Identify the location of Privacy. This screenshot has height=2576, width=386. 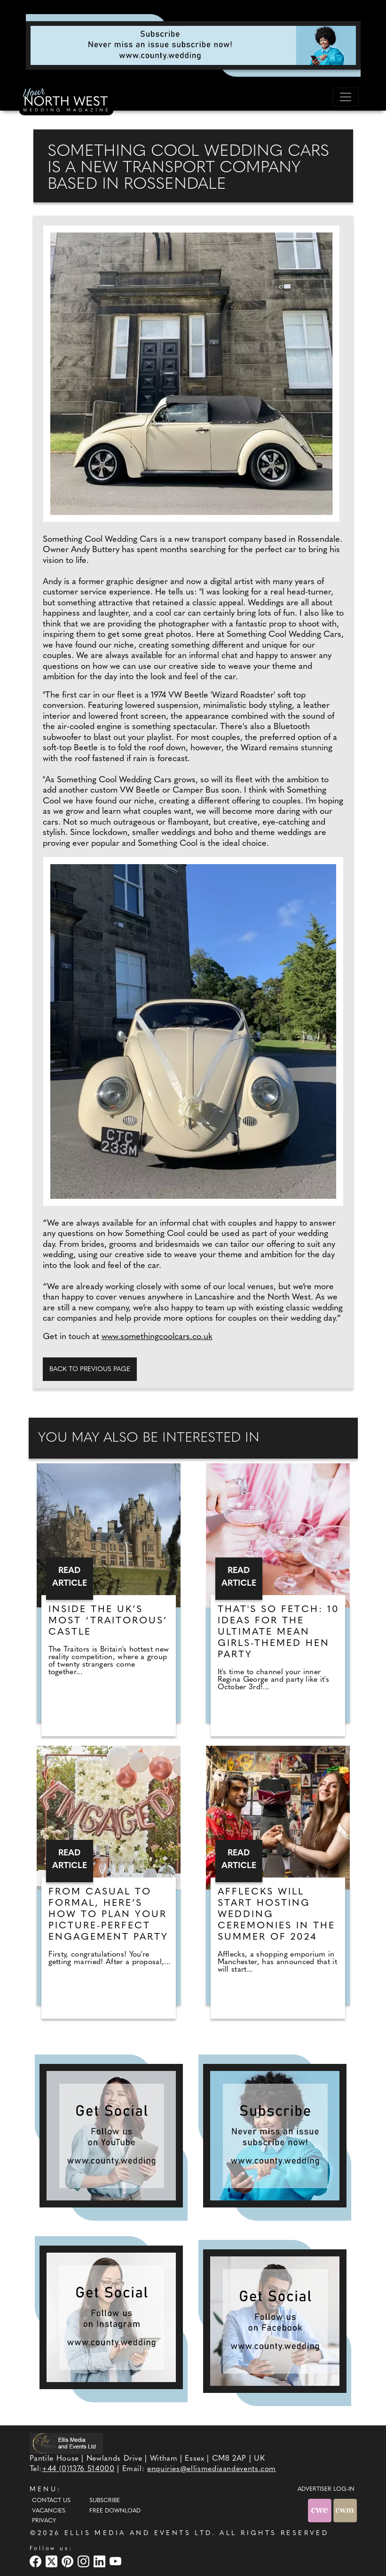
(44, 2521).